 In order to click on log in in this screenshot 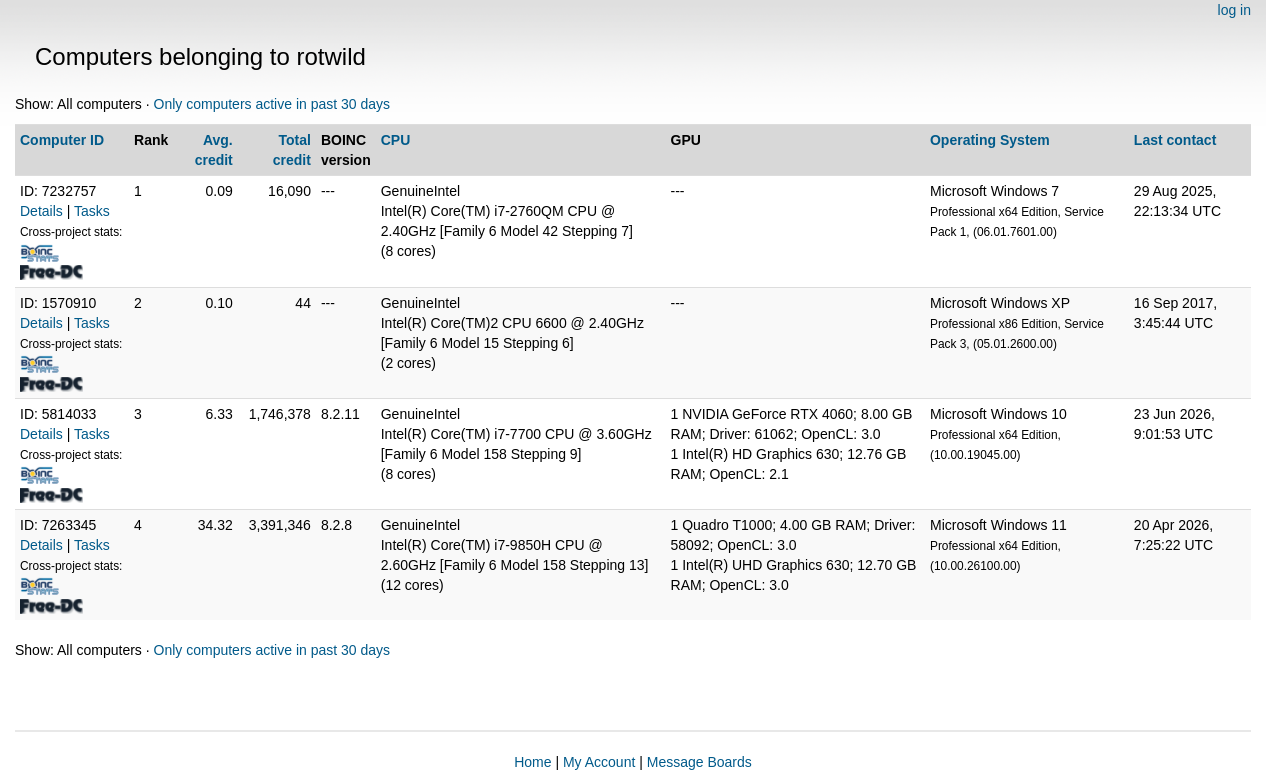, I will do `click(1234, 10)`.